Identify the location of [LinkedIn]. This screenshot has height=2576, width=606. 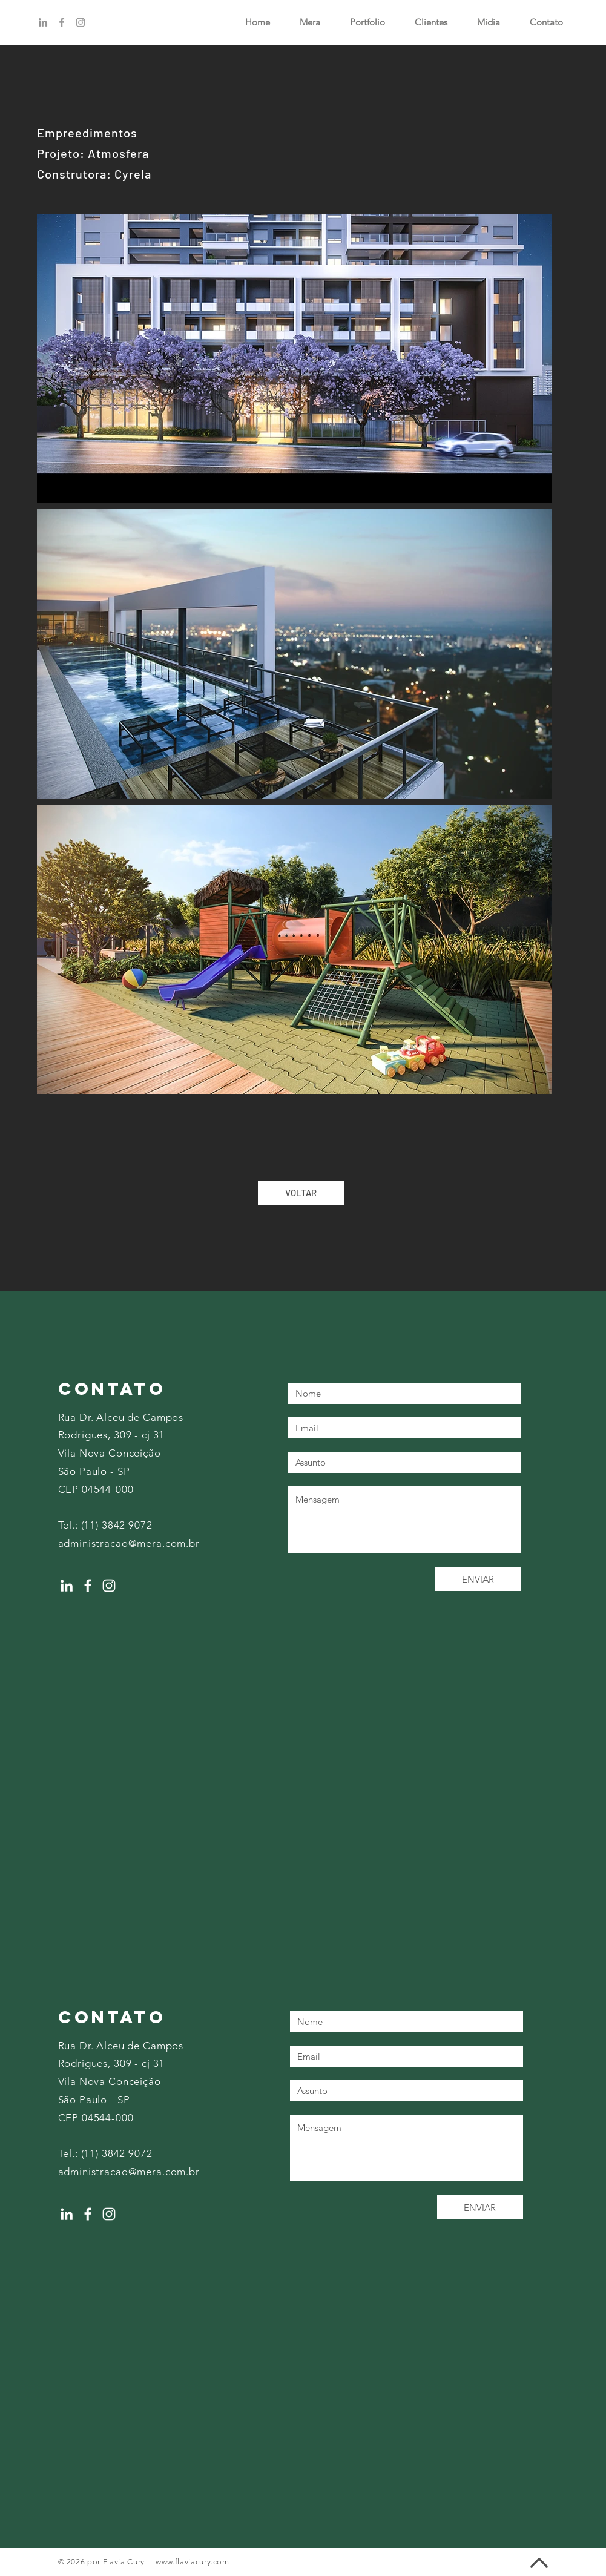
(66, 1585).